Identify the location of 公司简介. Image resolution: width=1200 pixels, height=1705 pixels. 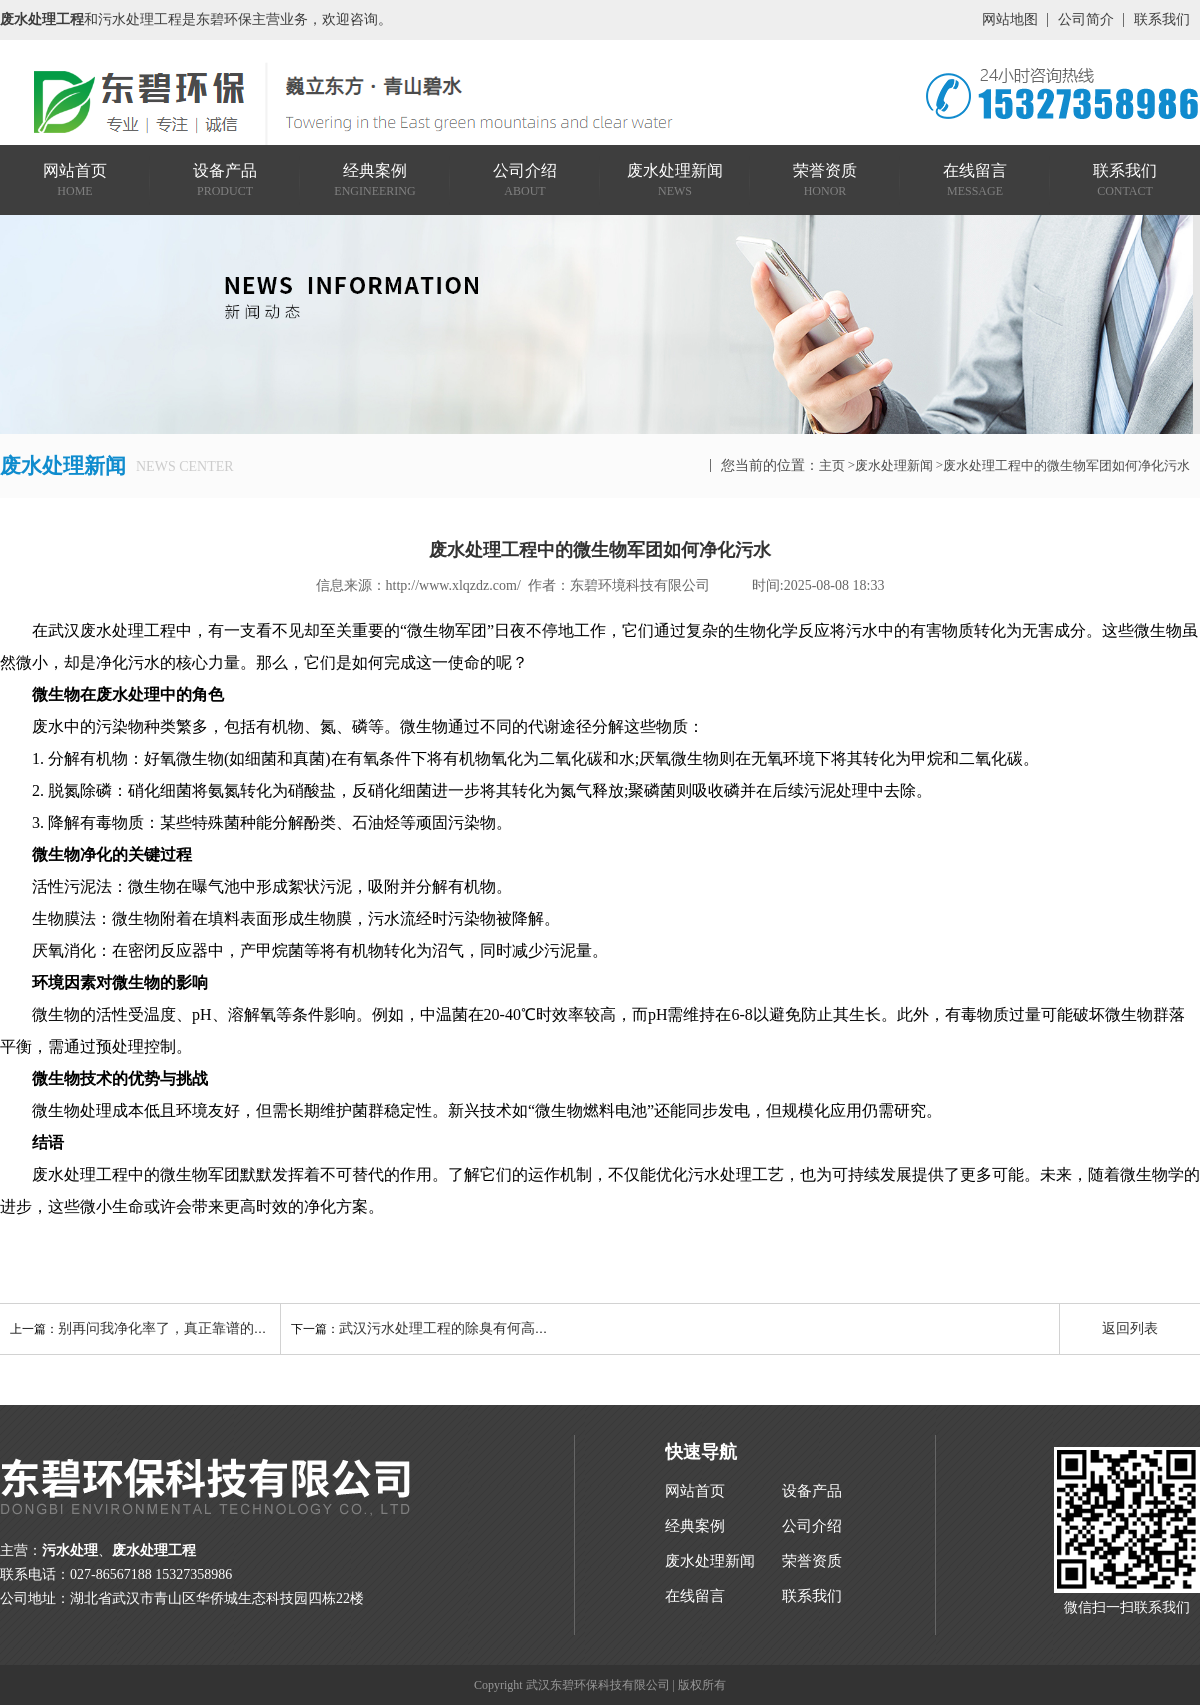
(1086, 19).